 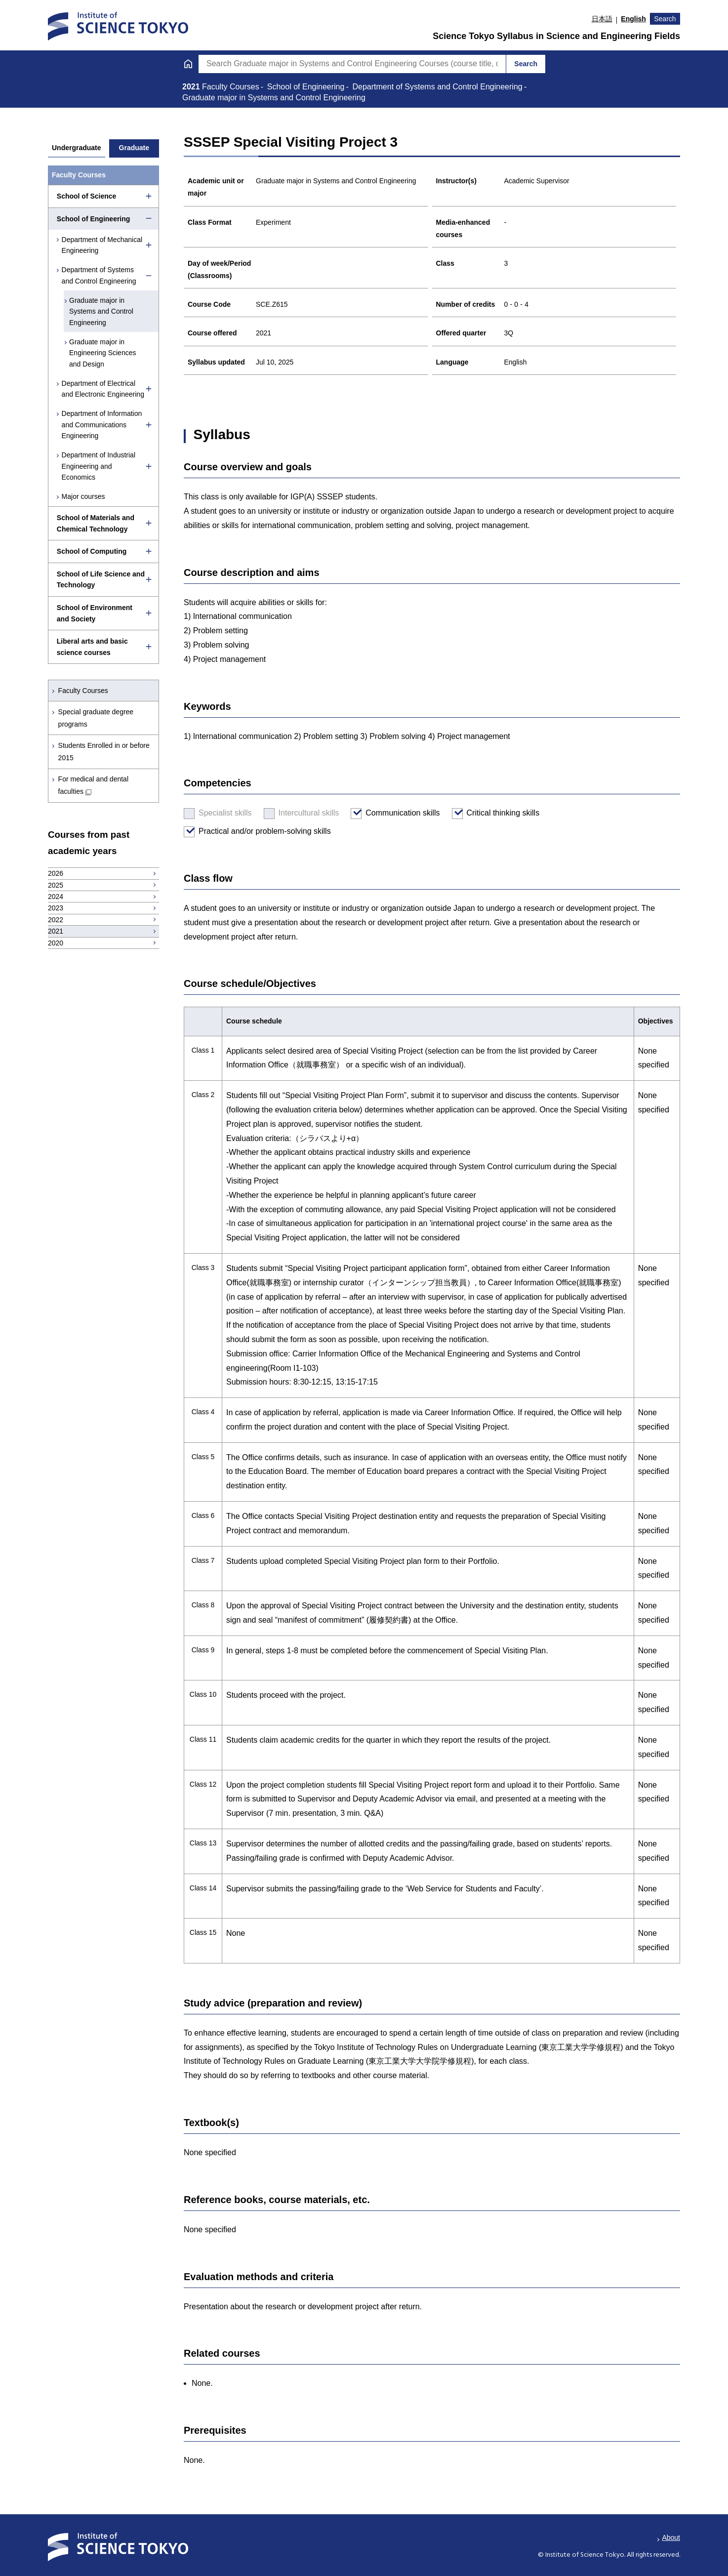 What do you see at coordinates (134, 148) in the screenshot?
I see `Graduate [tab]` at bounding box center [134, 148].